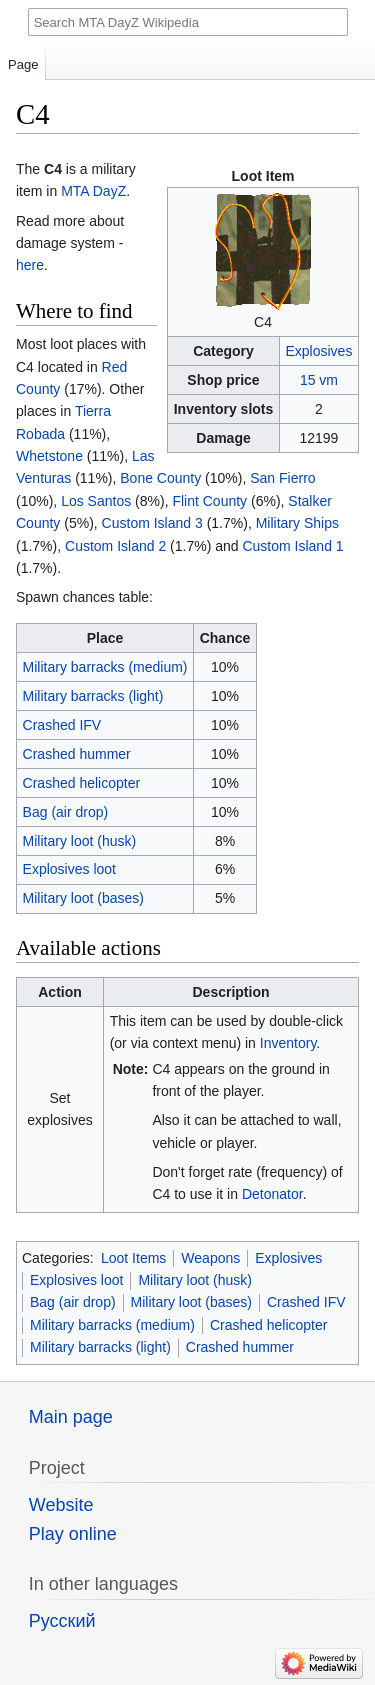 The width and height of the screenshot is (375, 1685). What do you see at coordinates (272, 1194) in the screenshot?
I see `Detonator` at bounding box center [272, 1194].